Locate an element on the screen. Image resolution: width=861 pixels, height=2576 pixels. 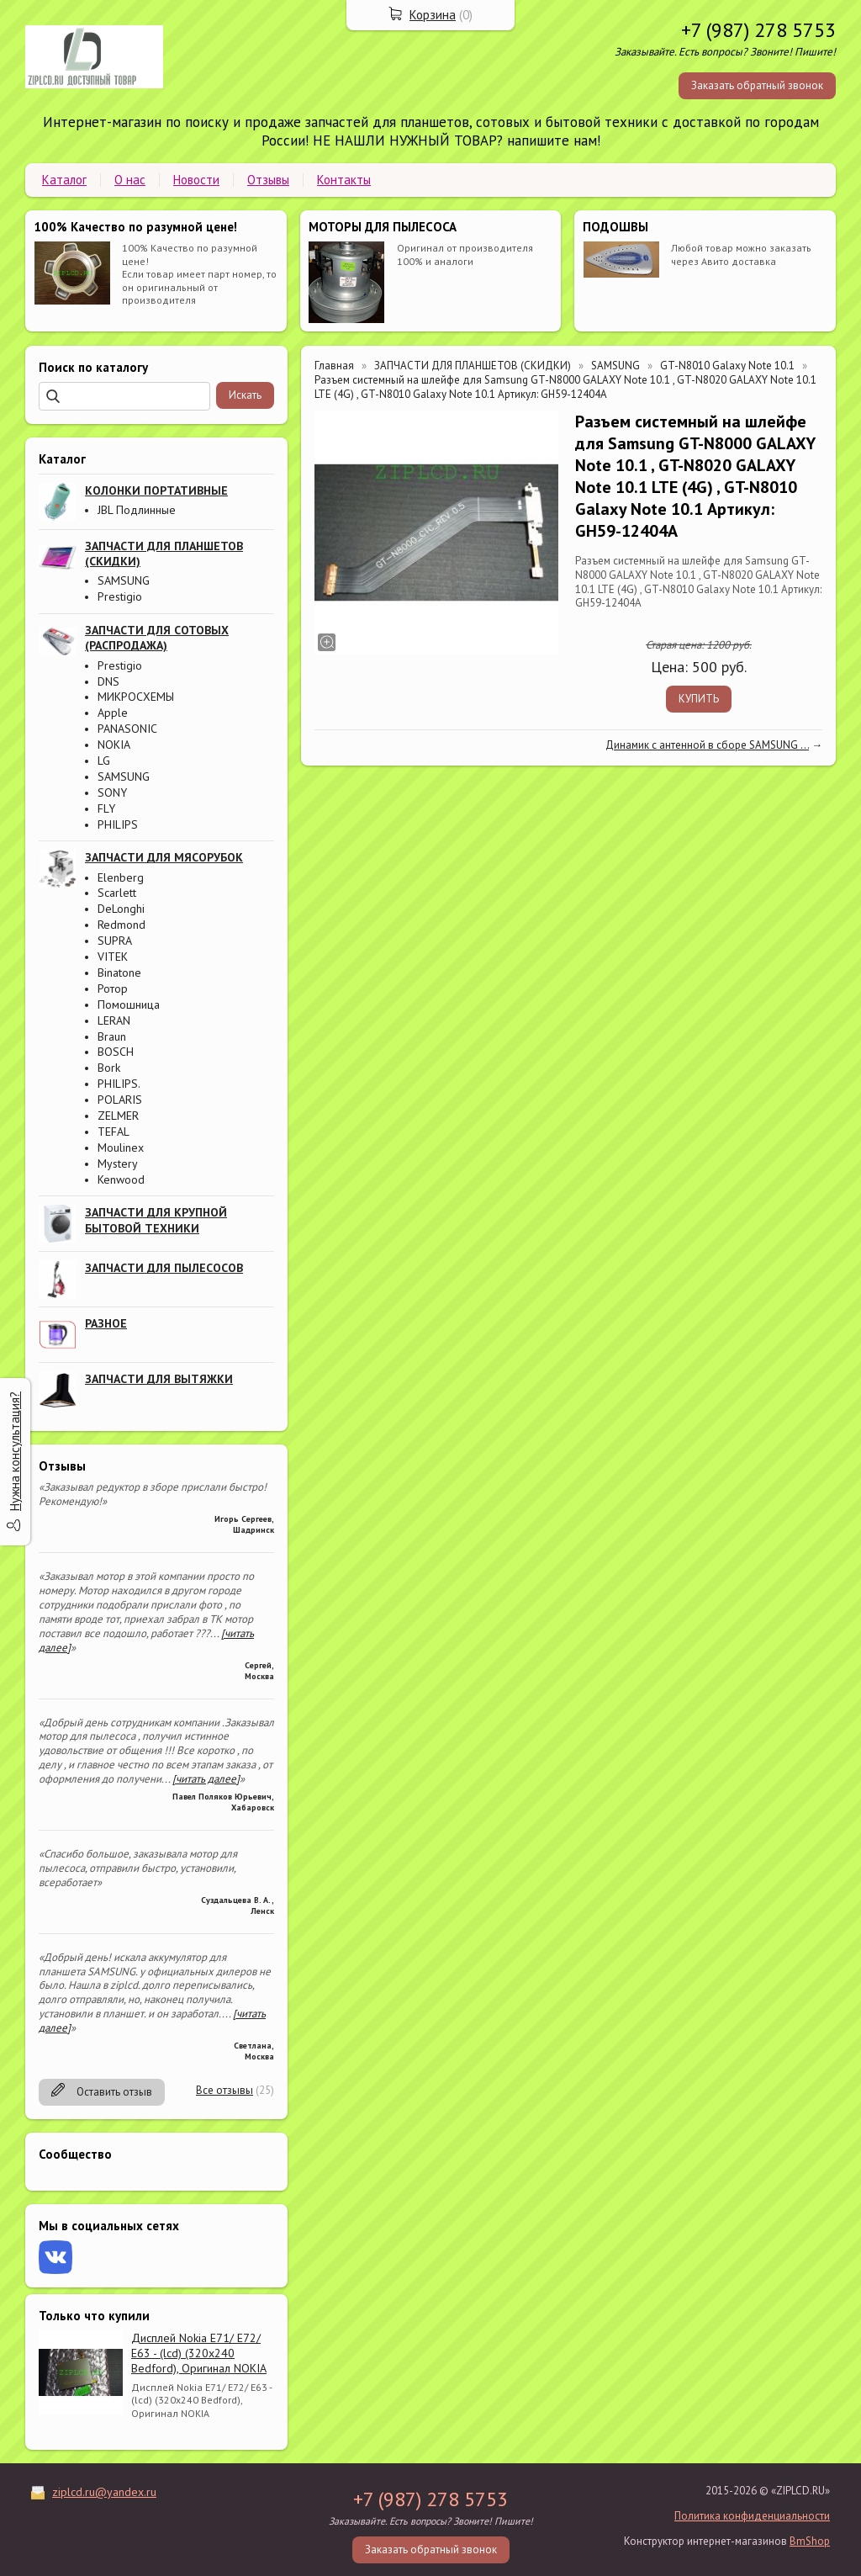
Braun is located at coordinates (112, 1036).